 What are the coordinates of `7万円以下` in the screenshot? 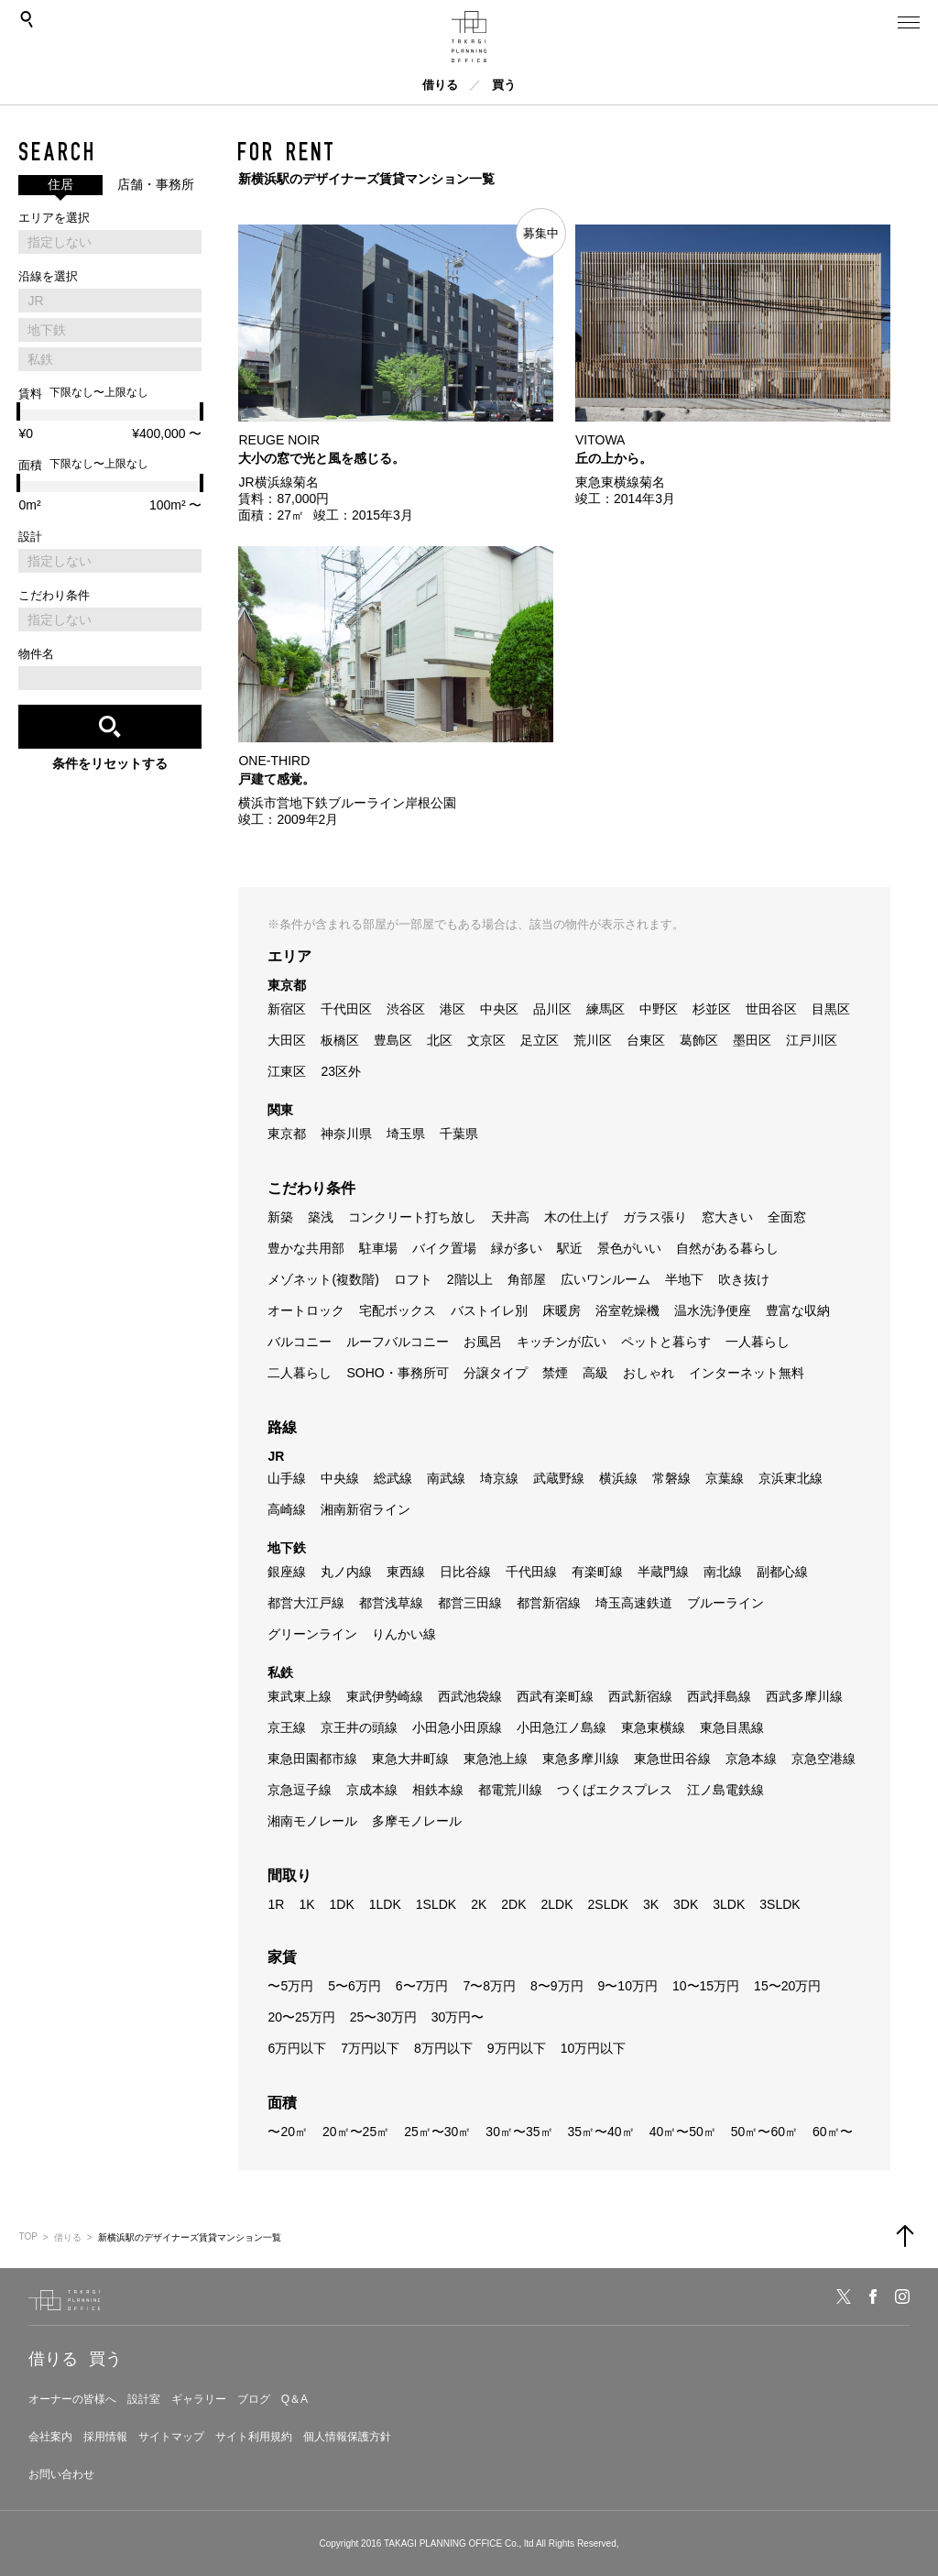 It's located at (370, 2048).